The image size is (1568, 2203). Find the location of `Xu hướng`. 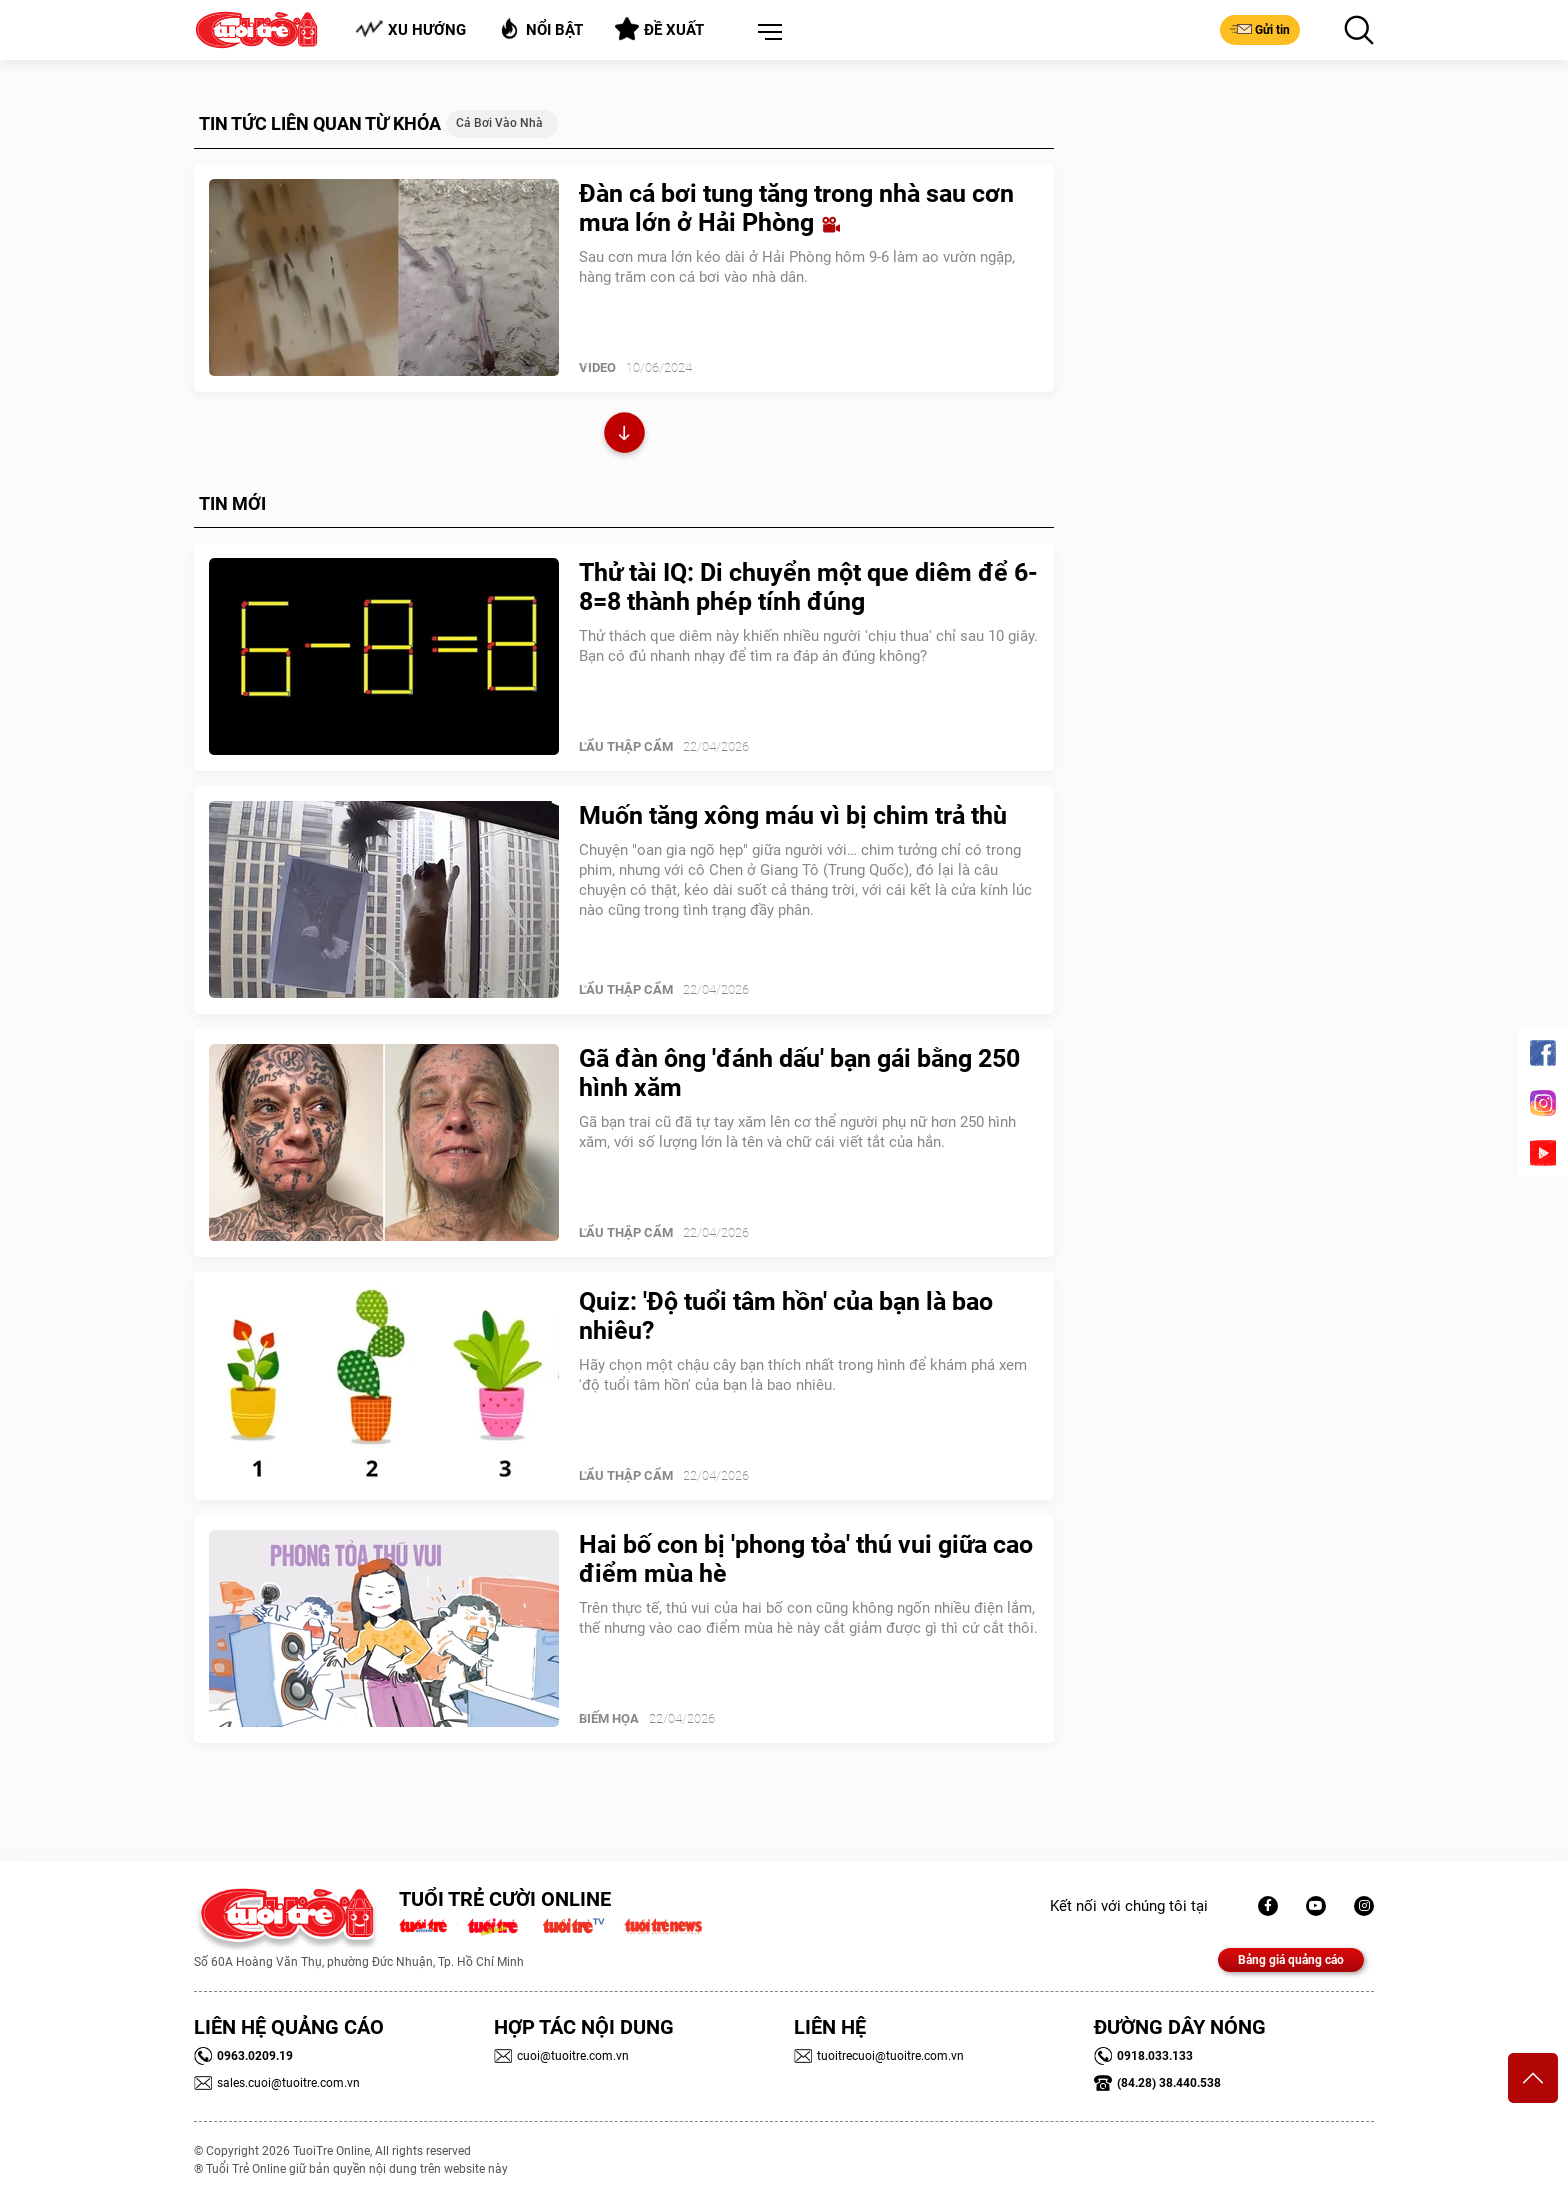

Xu hướng is located at coordinates (410, 29).